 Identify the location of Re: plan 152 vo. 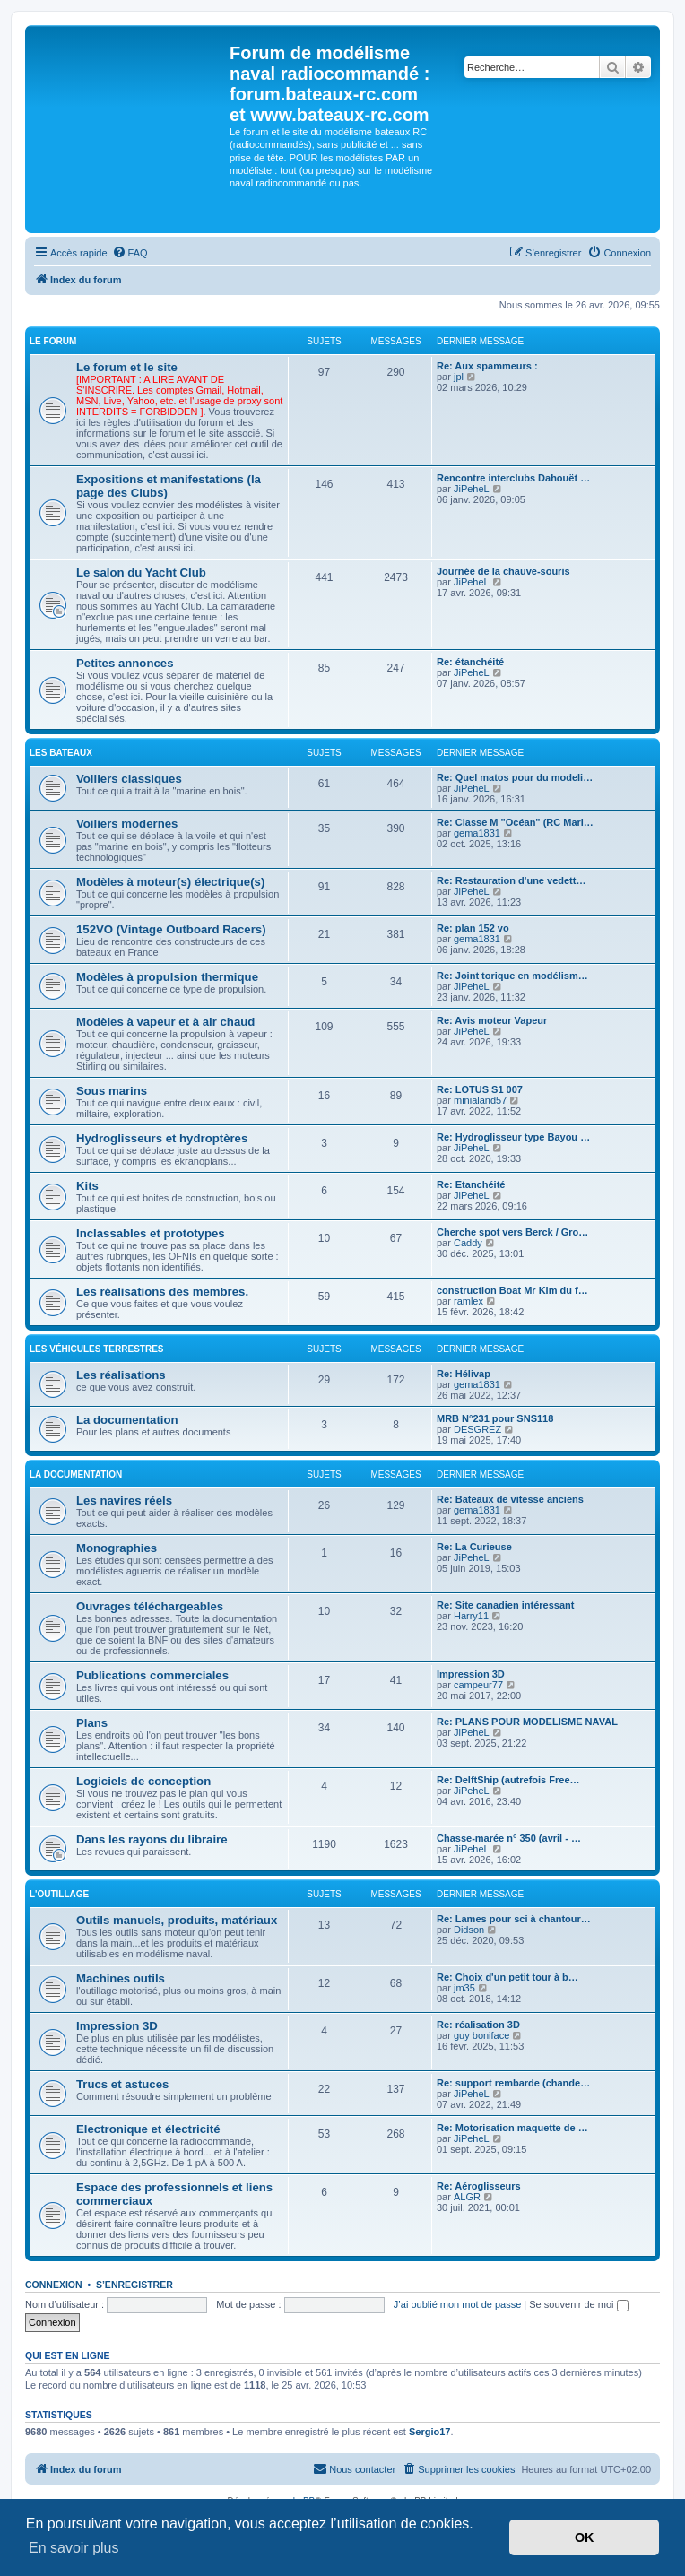
(473, 928).